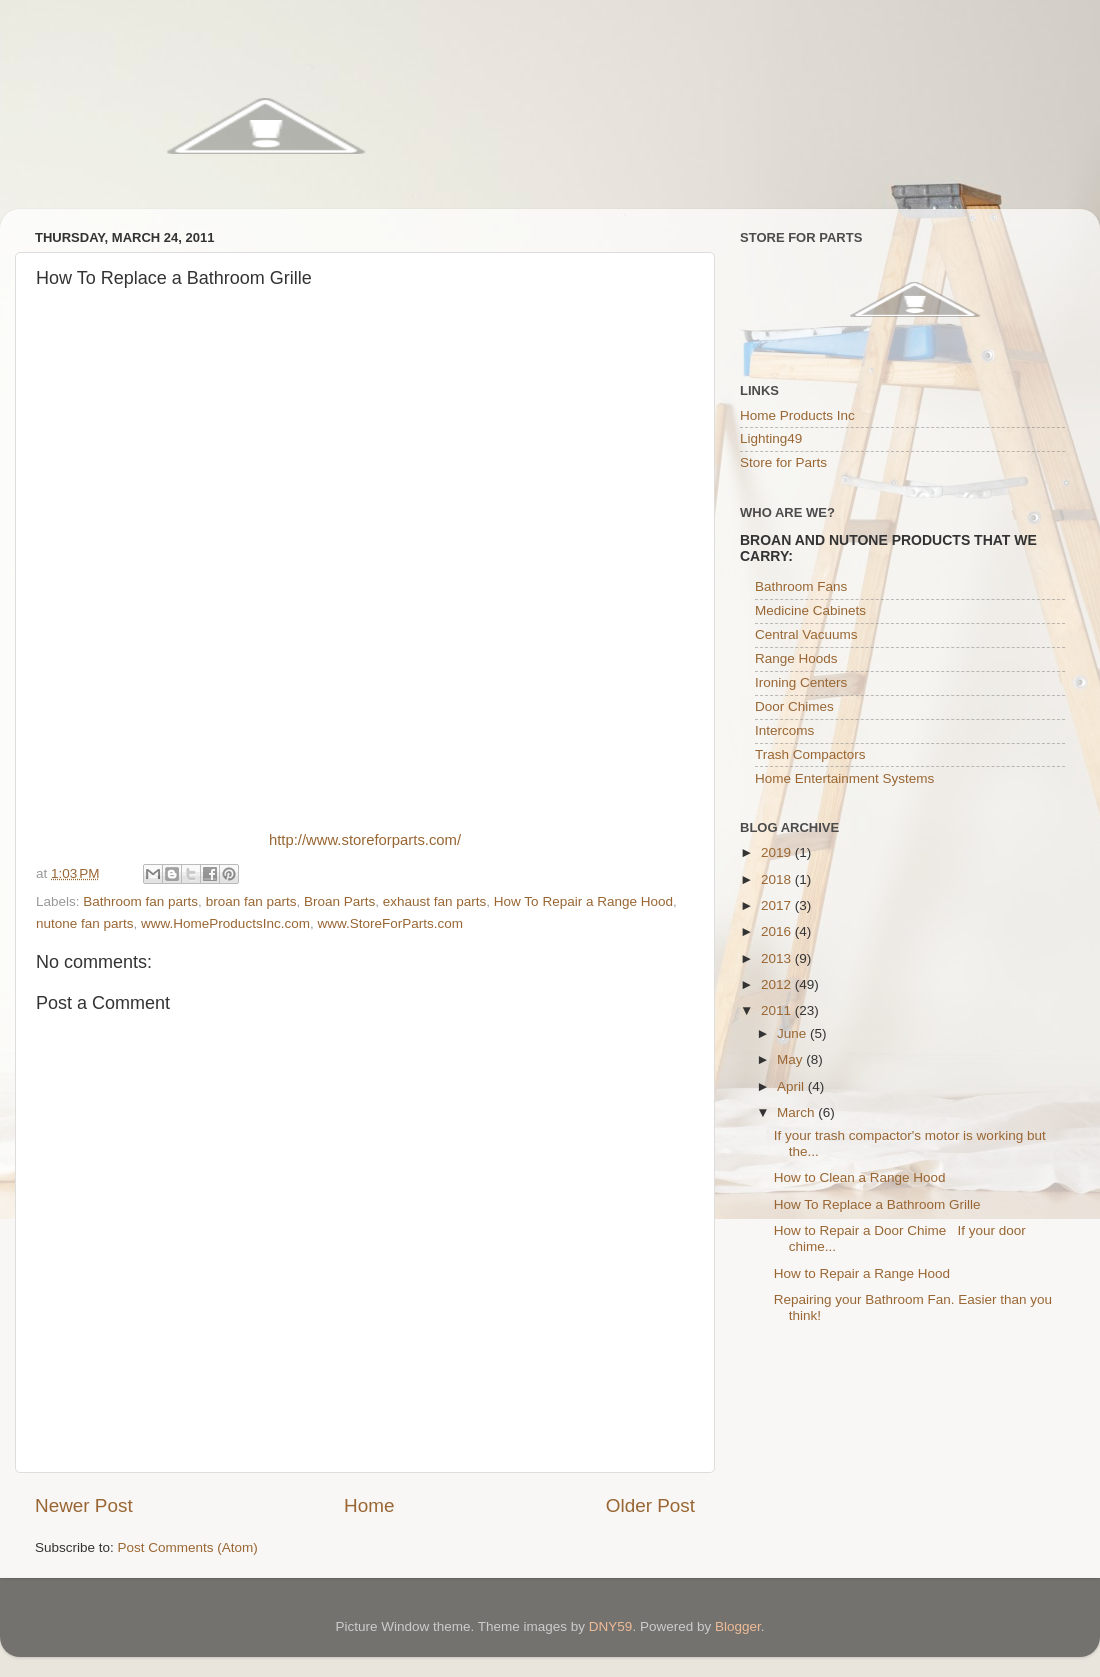 The height and width of the screenshot is (1677, 1100). What do you see at coordinates (188, 1547) in the screenshot?
I see `Post Comments (Atom)` at bounding box center [188, 1547].